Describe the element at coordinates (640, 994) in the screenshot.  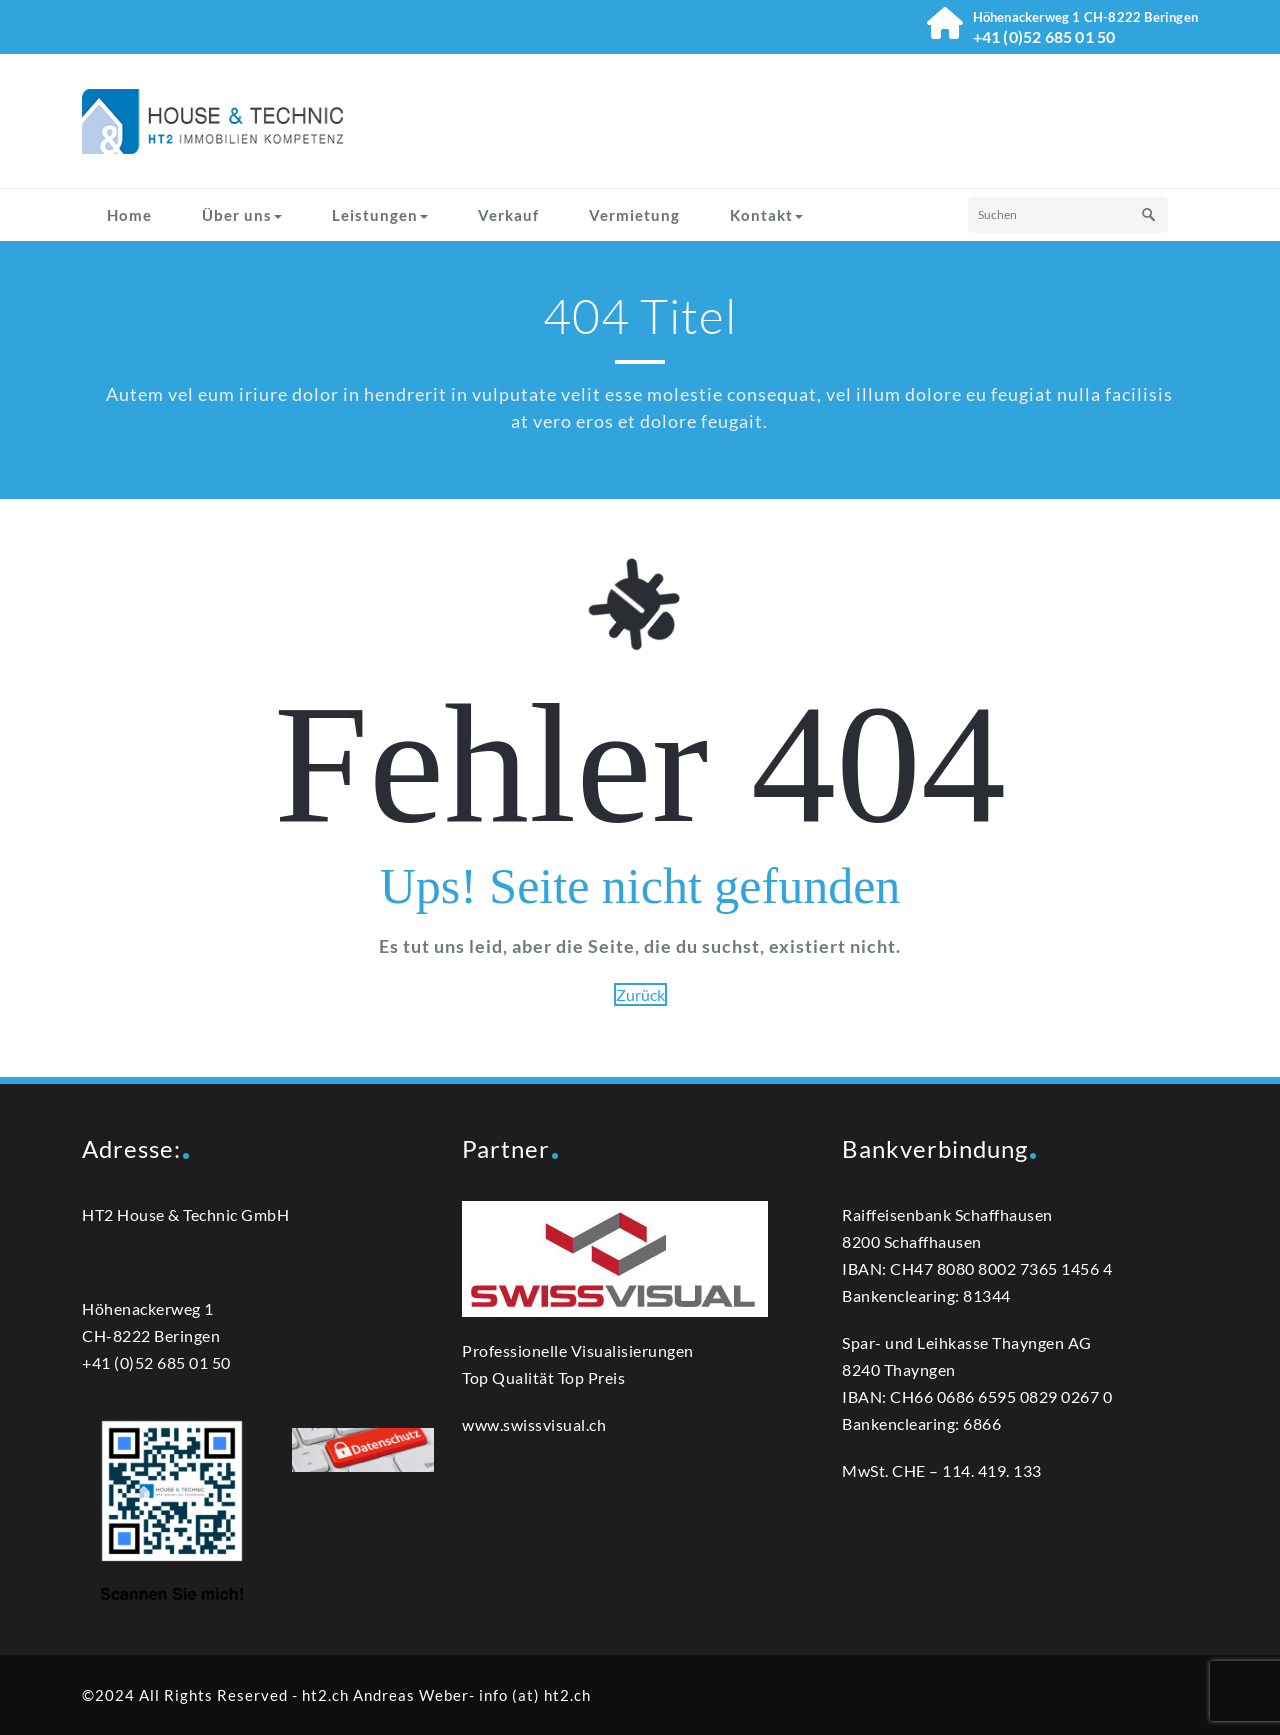
I see `Zurück` at that location.